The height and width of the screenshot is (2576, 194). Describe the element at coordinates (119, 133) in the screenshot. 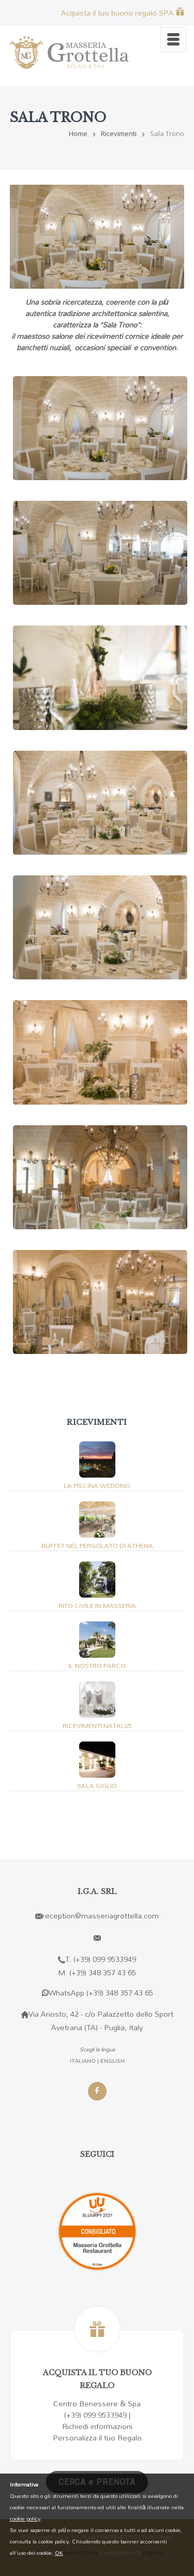

I see `Ricevimenti` at that location.